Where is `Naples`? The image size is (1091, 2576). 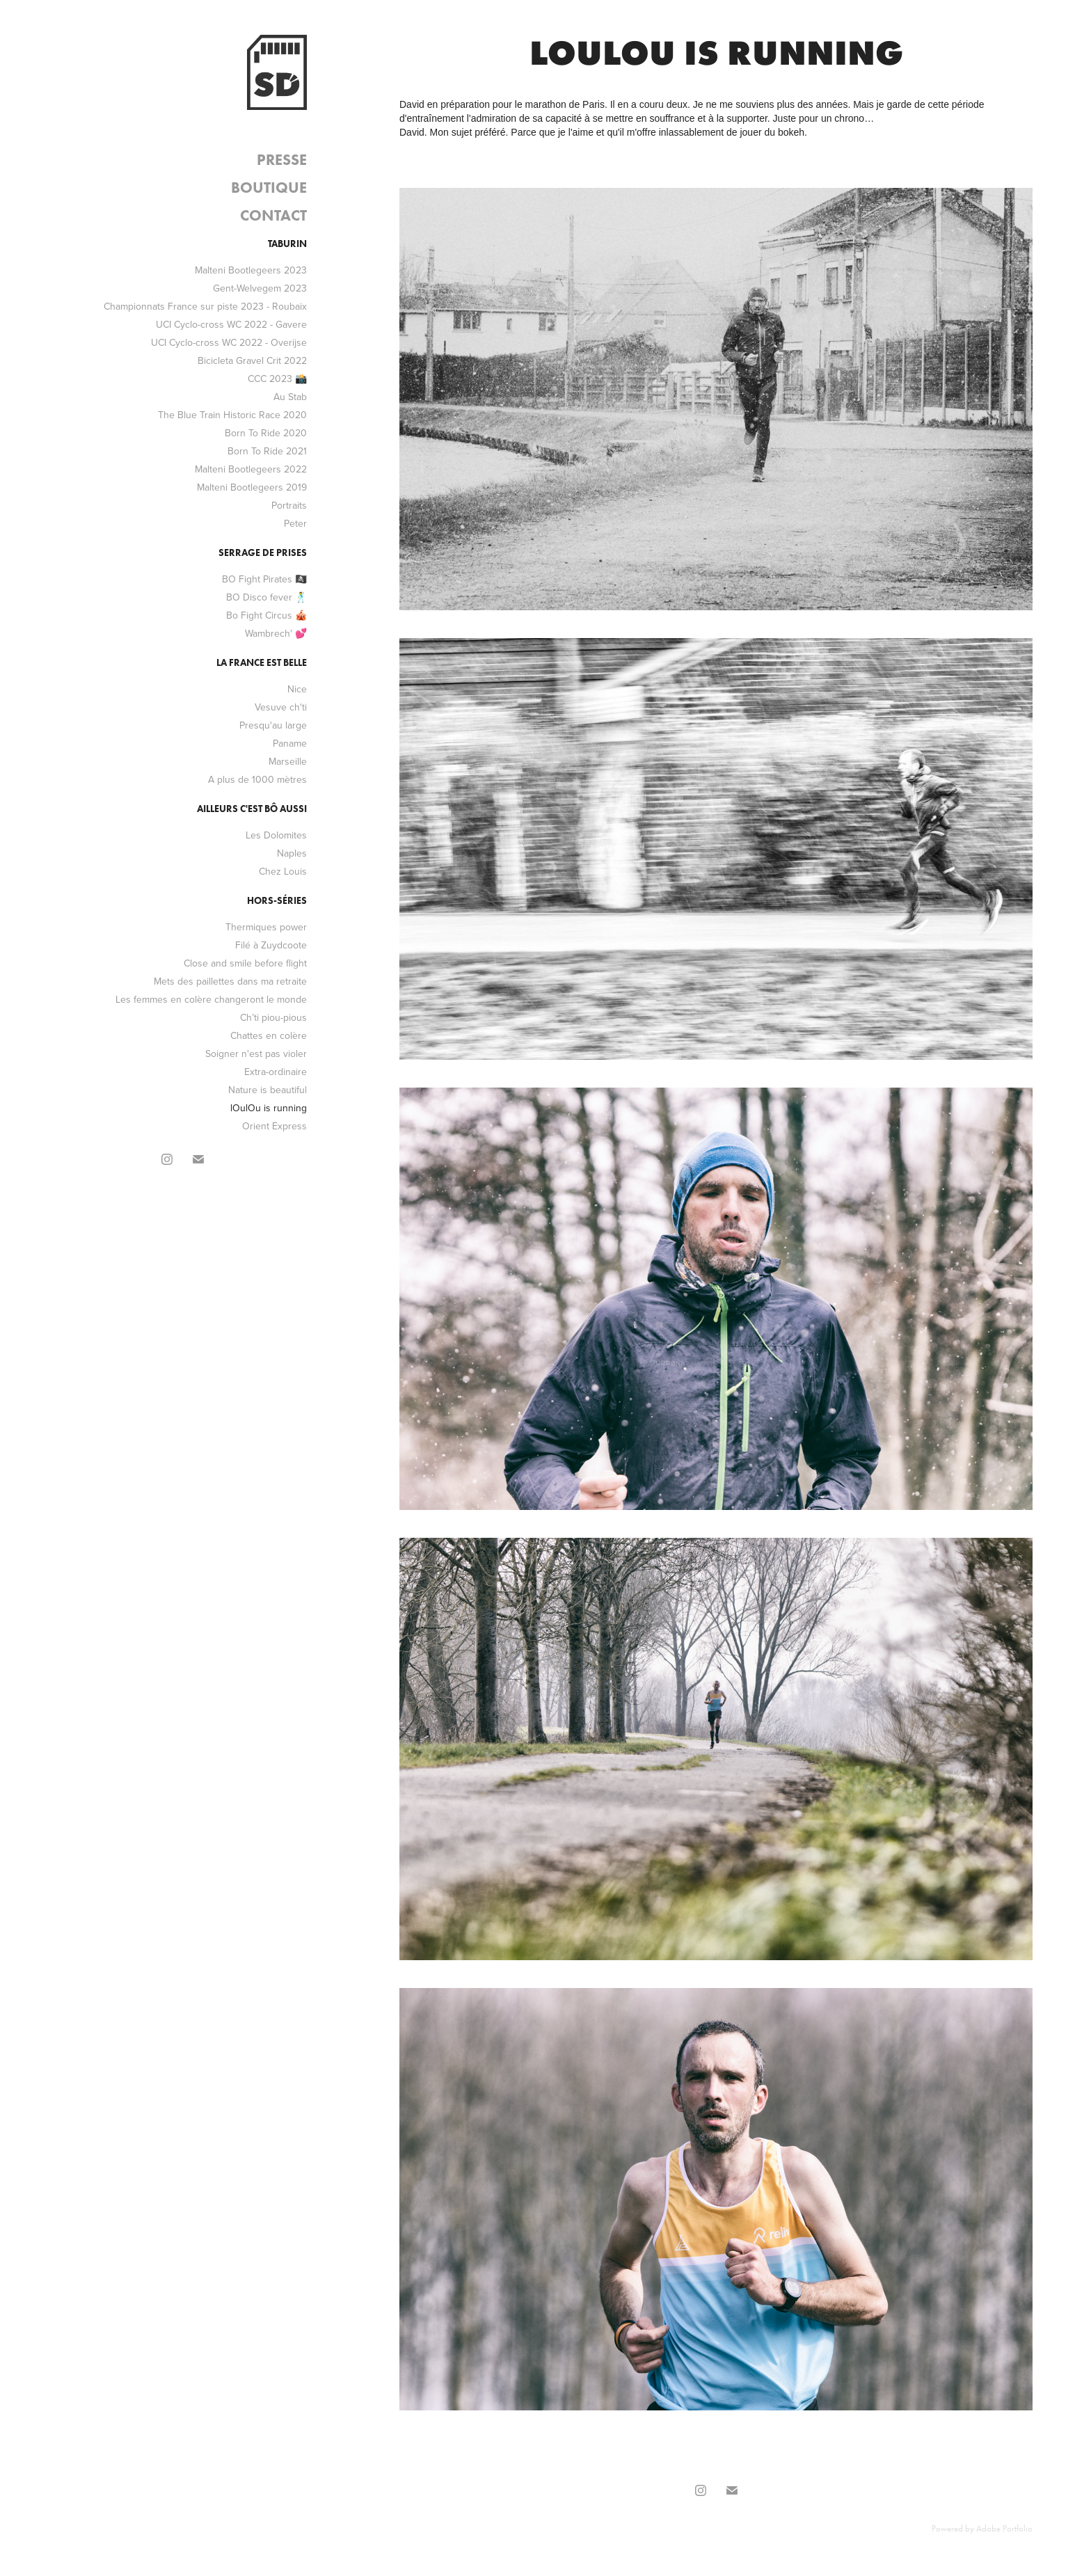 Naples is located at coordinates (292, 853).